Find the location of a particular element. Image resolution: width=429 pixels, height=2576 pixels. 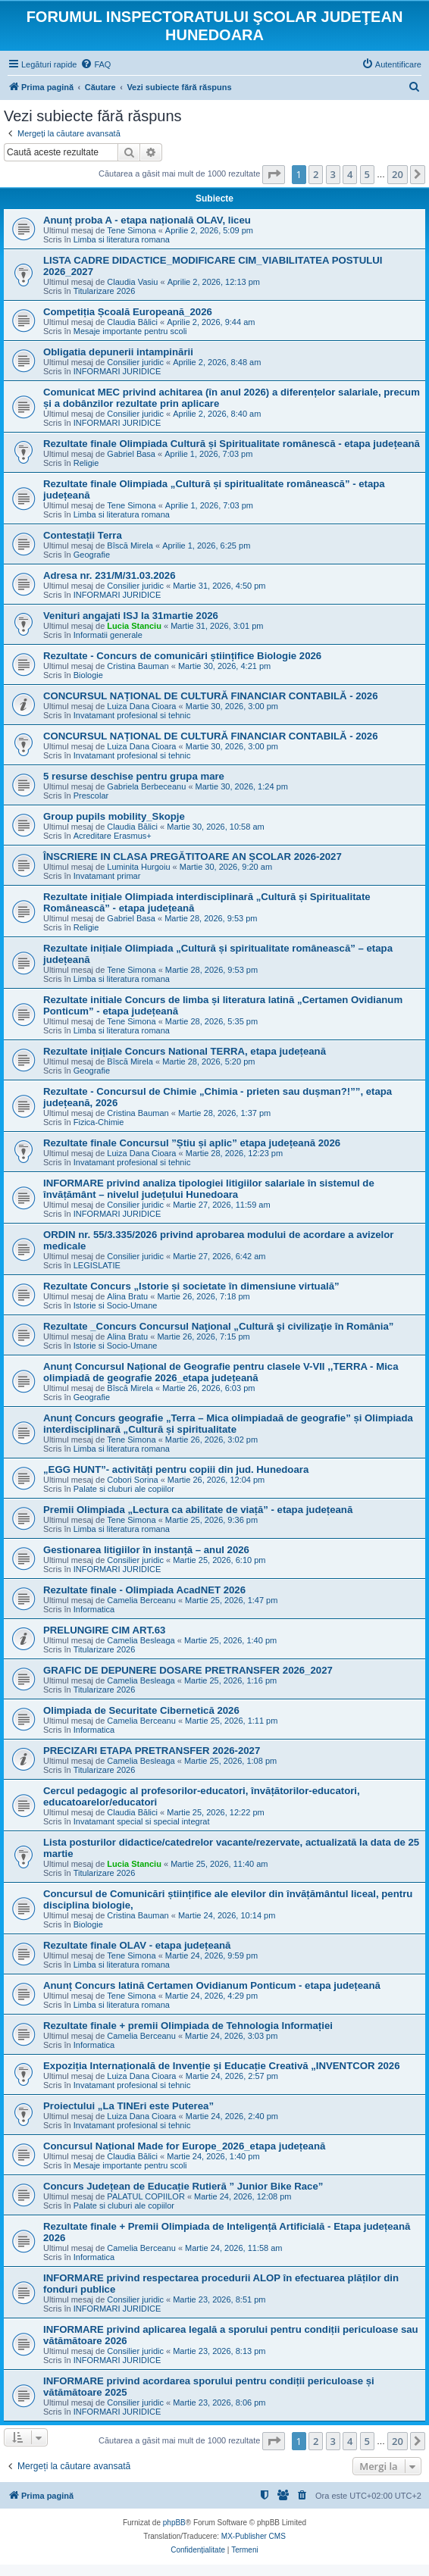

Informatii generale is located at coordinates (108, 634).